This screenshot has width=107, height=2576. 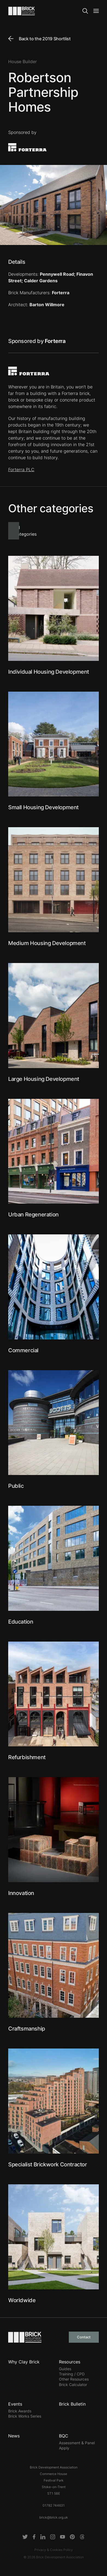 What do you see at coordinates (73, 2384) in the screenshot?
I see `Brick Calculator` at bounding box center [73, 2384].